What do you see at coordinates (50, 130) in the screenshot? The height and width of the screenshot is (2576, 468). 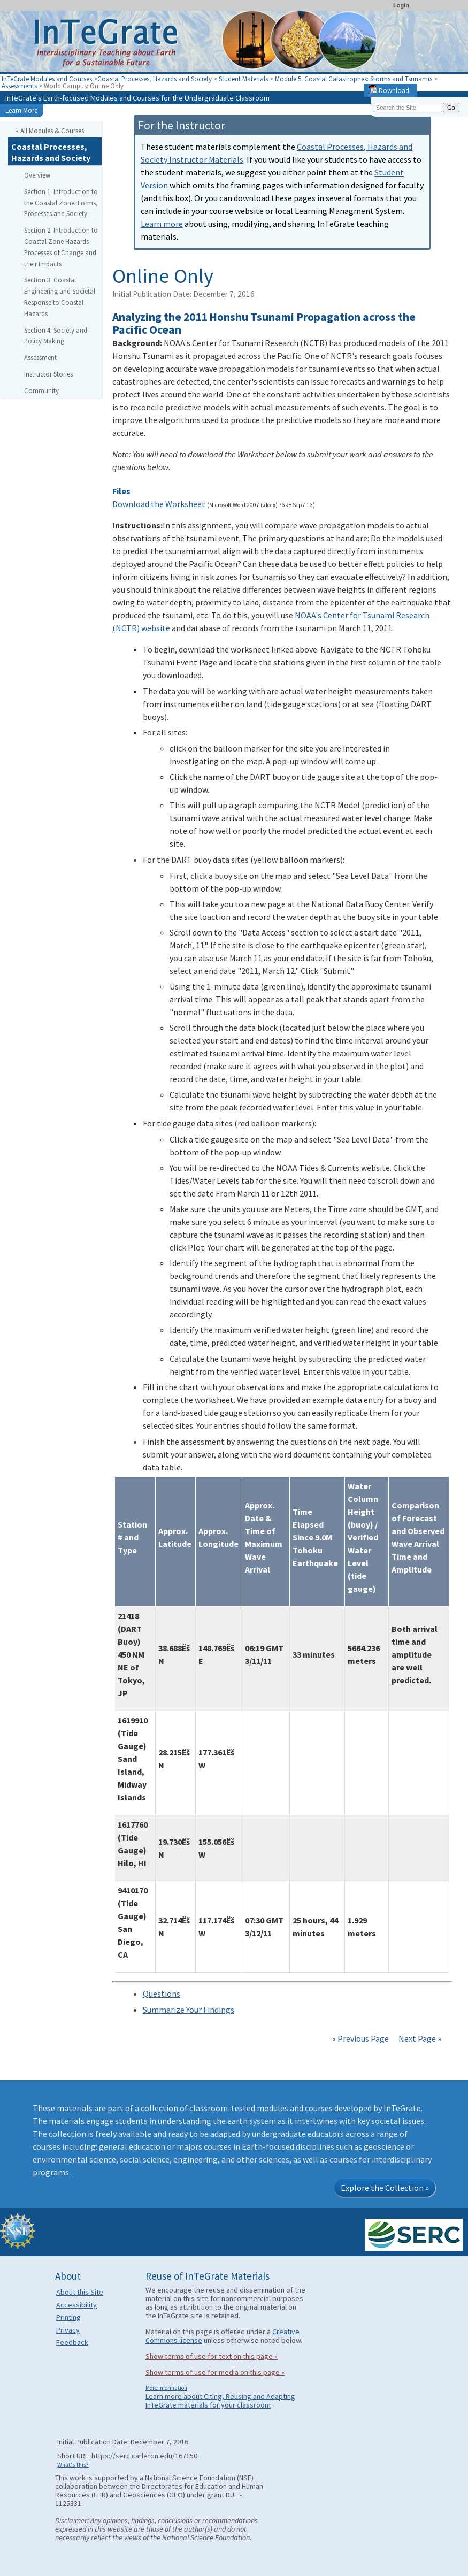 I see `« All Modules & Courses` at bounding box center [50, 130].